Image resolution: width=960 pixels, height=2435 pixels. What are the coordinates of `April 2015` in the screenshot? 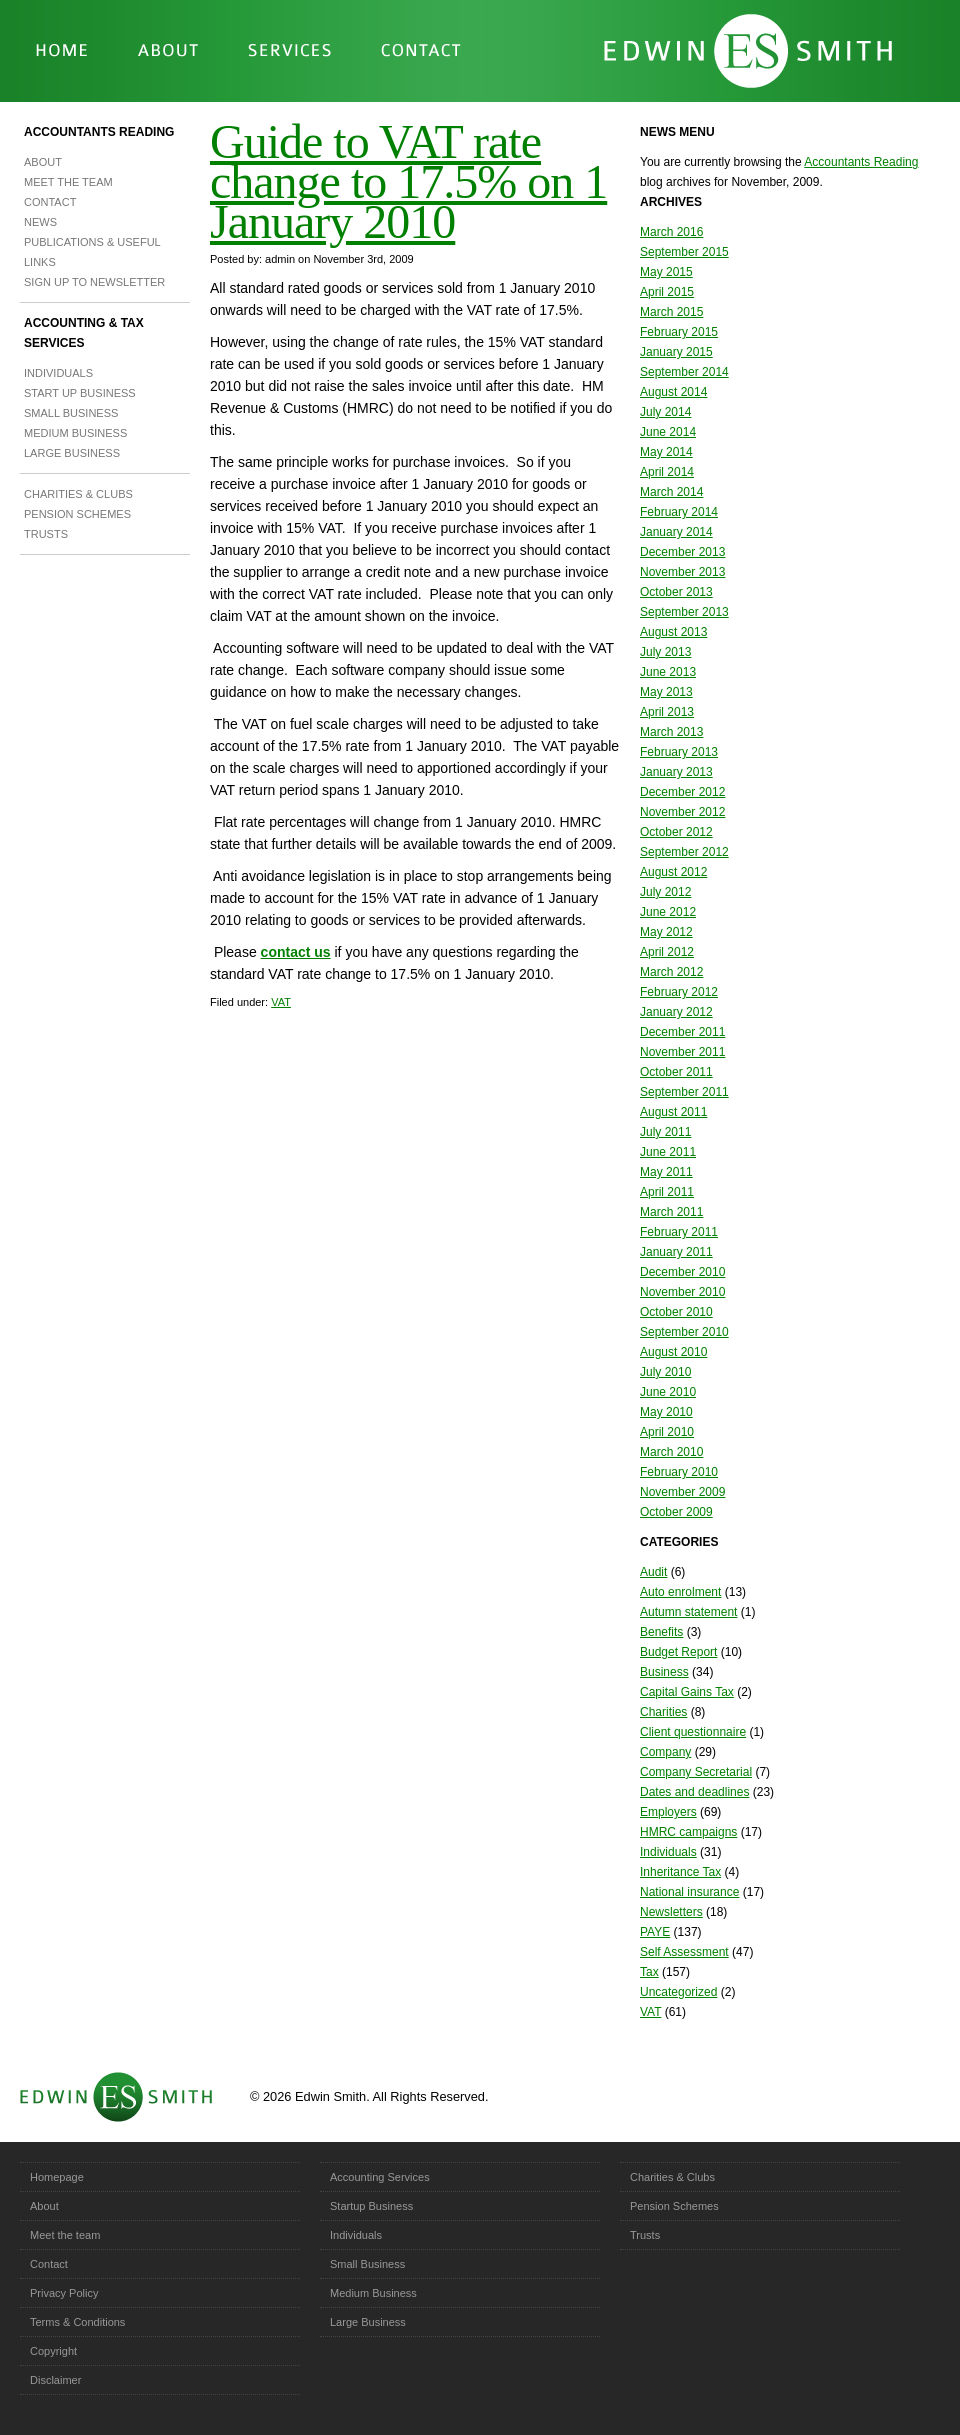 It's located at (667, 292).